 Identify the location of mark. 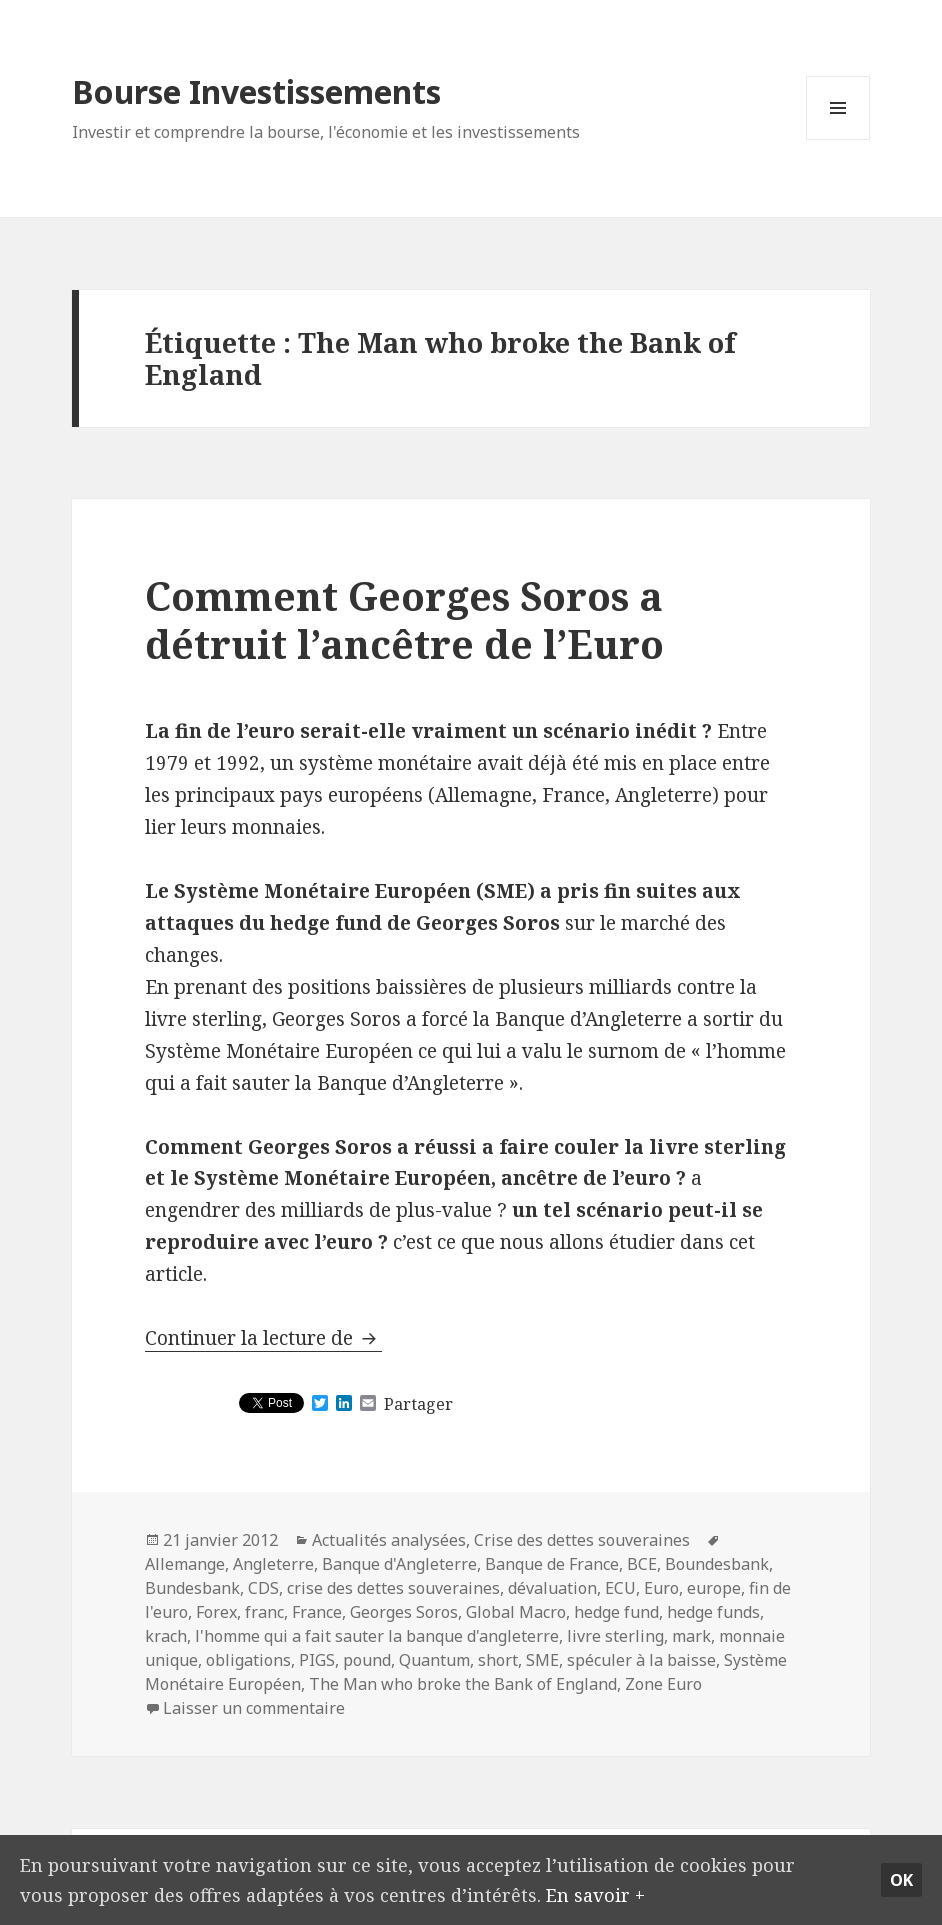
(691, 1636).